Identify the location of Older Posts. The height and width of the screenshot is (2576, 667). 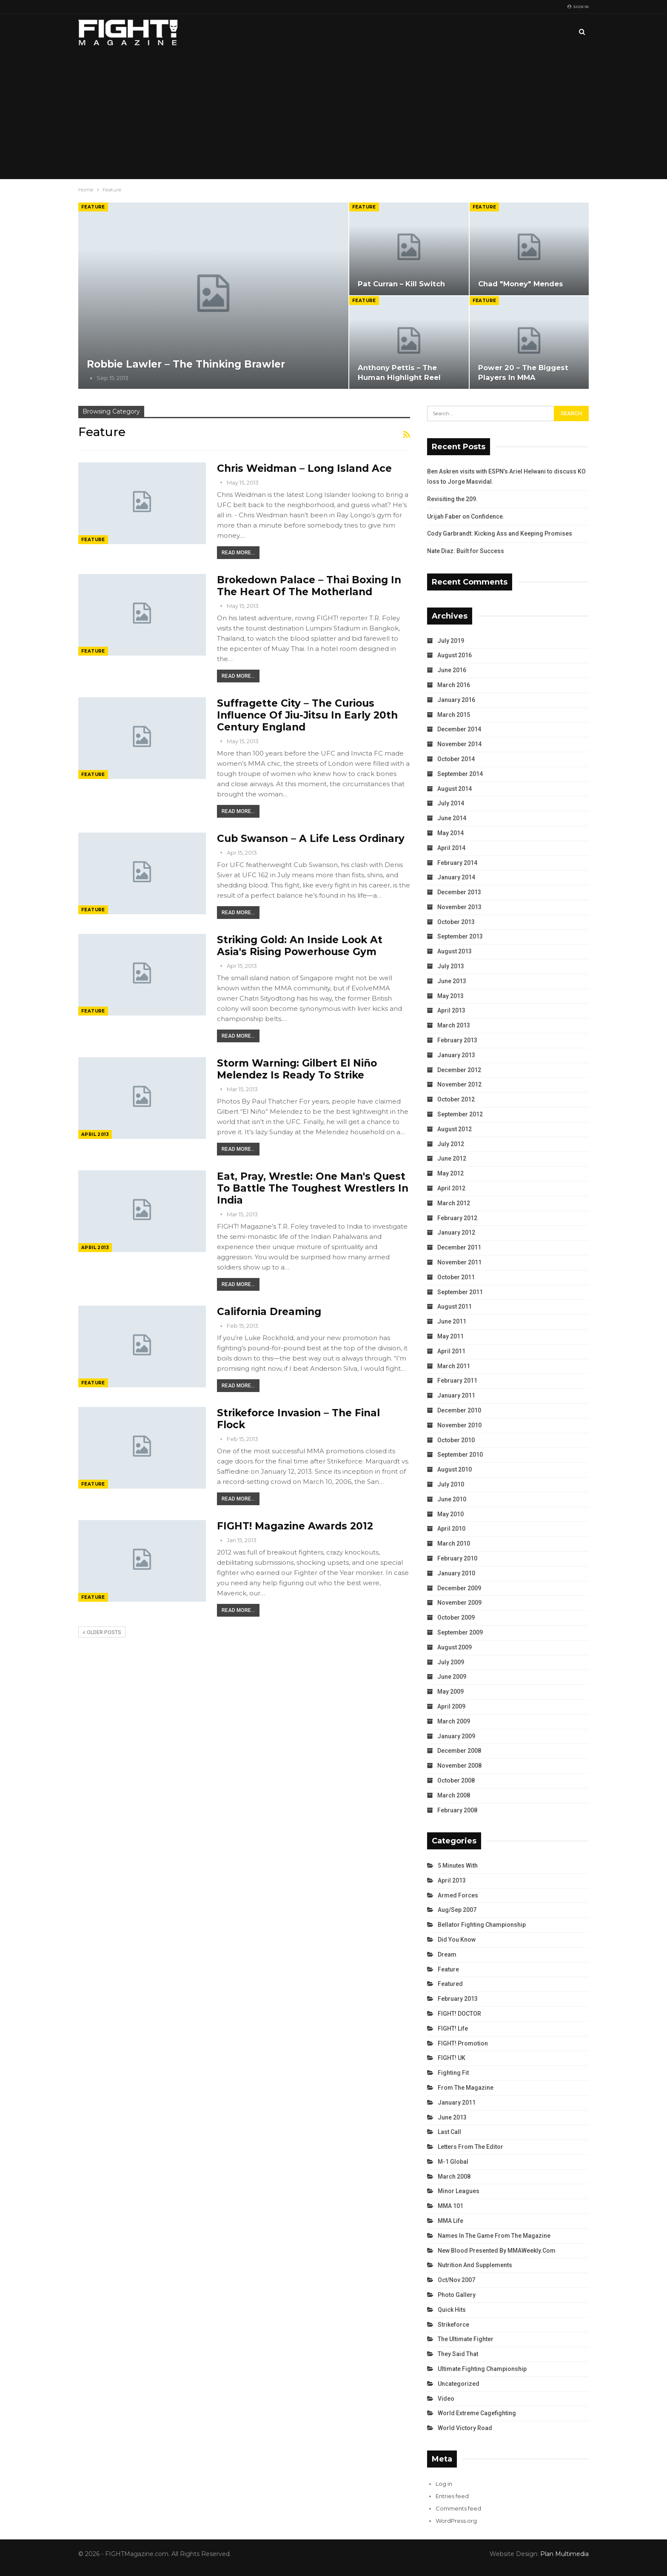
(102, 1632).